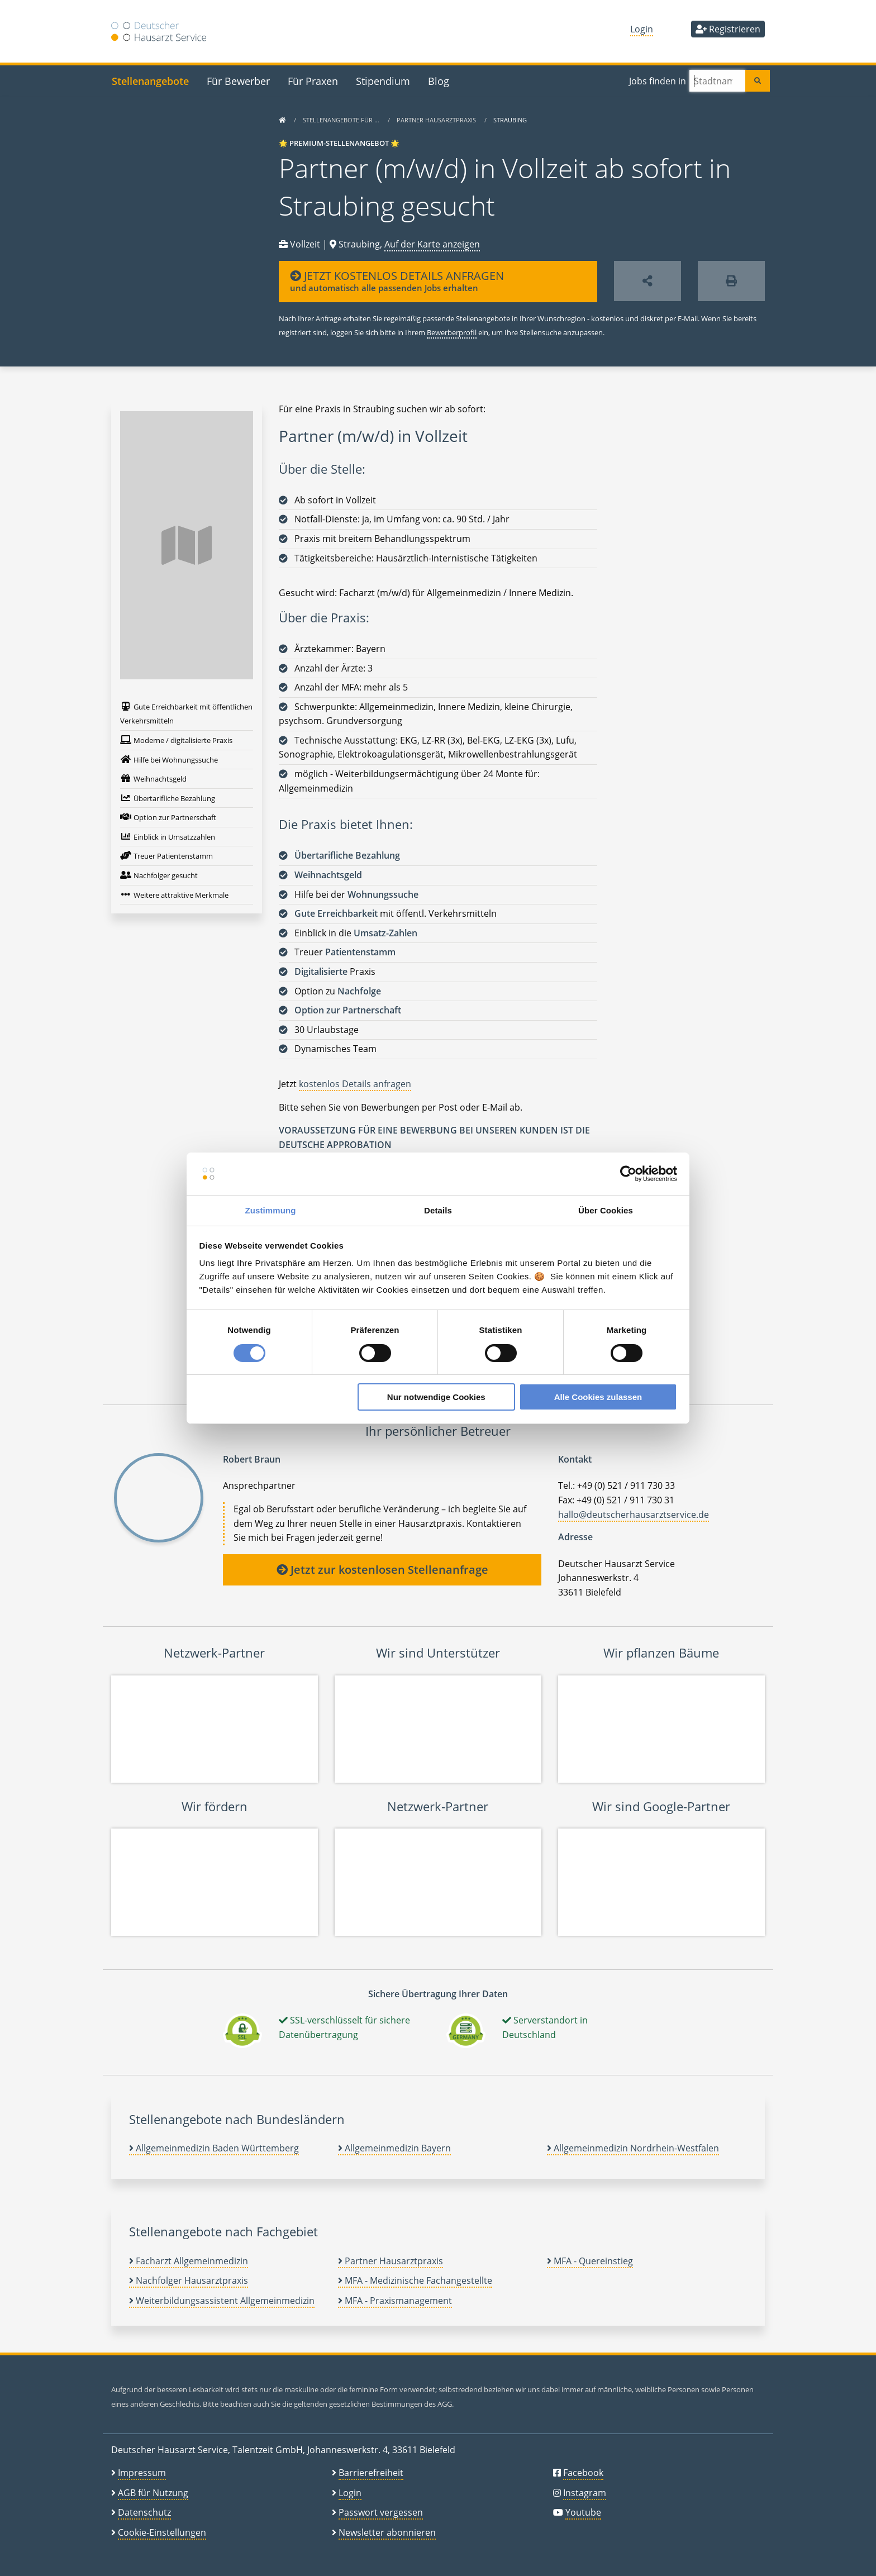  I want to click on Für Praxen, so click(313, 81).